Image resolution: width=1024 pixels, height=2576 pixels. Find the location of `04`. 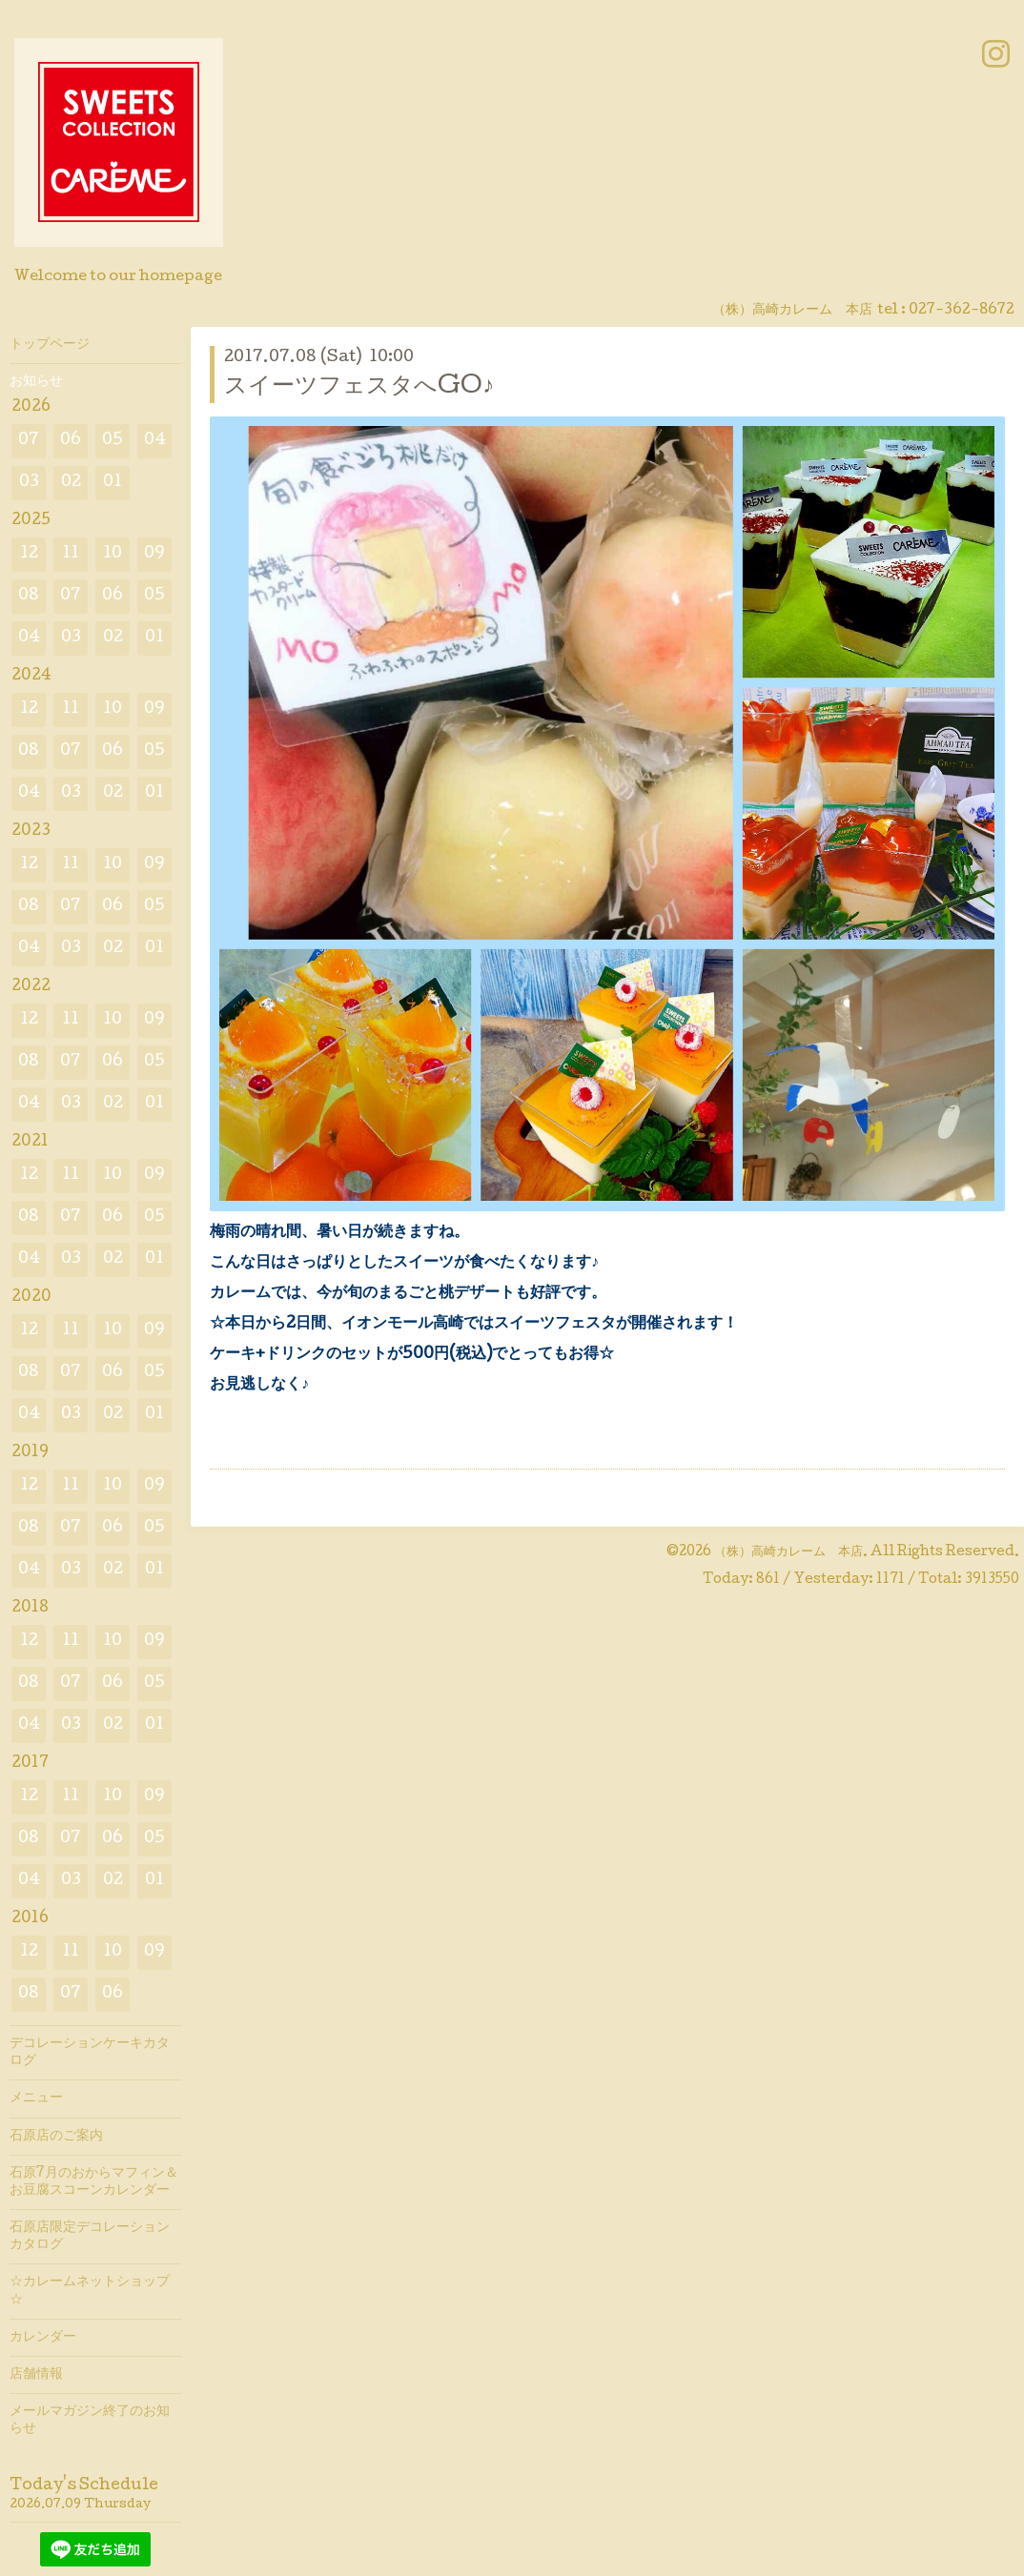

04 is located at coordinates (155, 441).